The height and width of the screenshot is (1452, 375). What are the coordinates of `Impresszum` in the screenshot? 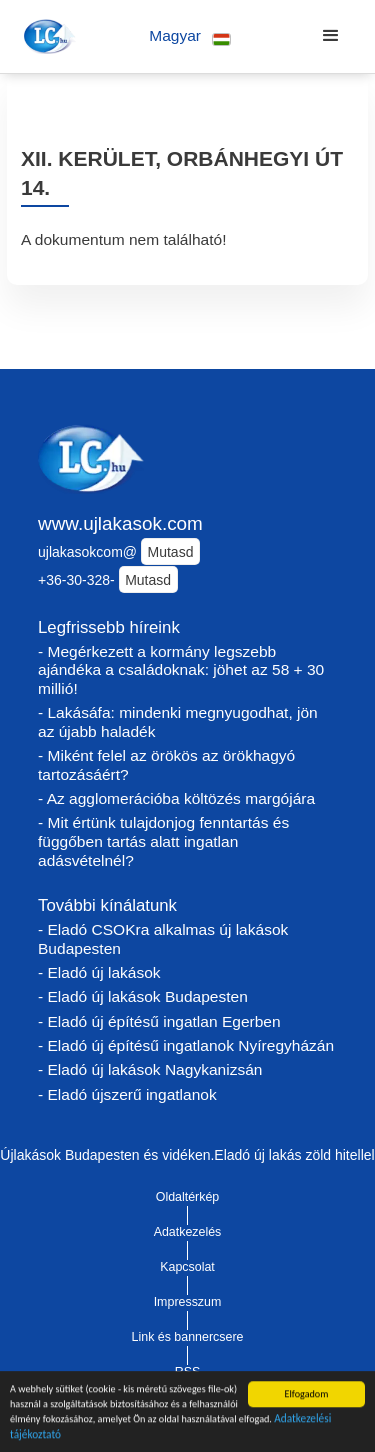 It's located at (188, 1302).